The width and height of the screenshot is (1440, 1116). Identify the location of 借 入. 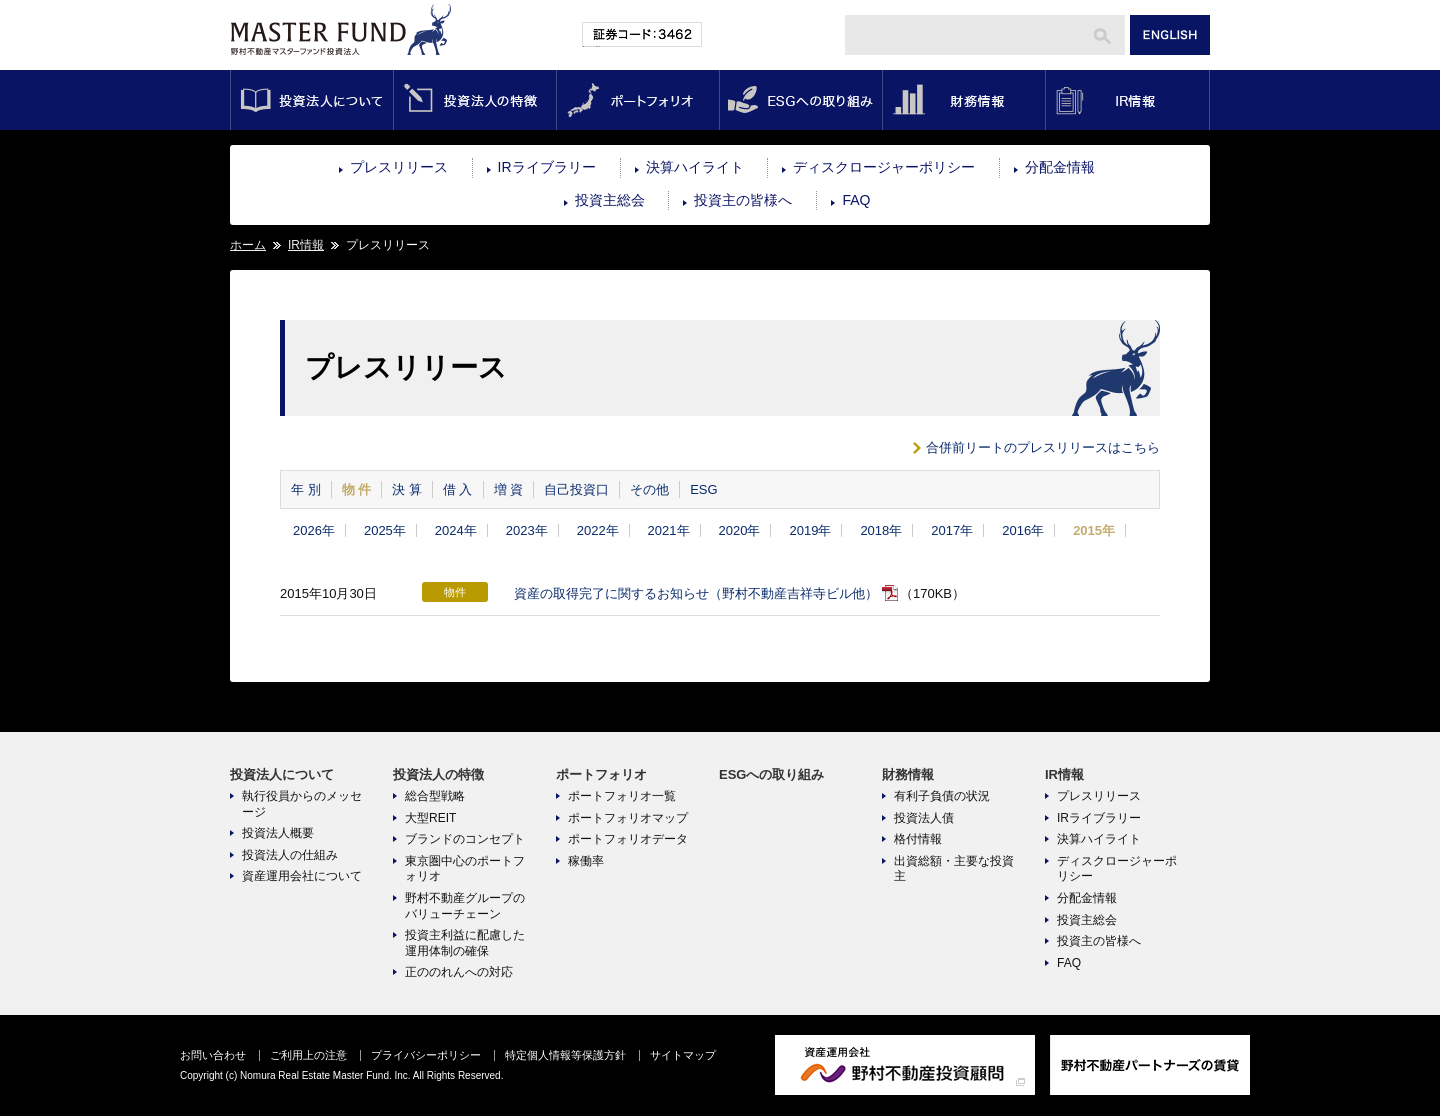
(458, 489).